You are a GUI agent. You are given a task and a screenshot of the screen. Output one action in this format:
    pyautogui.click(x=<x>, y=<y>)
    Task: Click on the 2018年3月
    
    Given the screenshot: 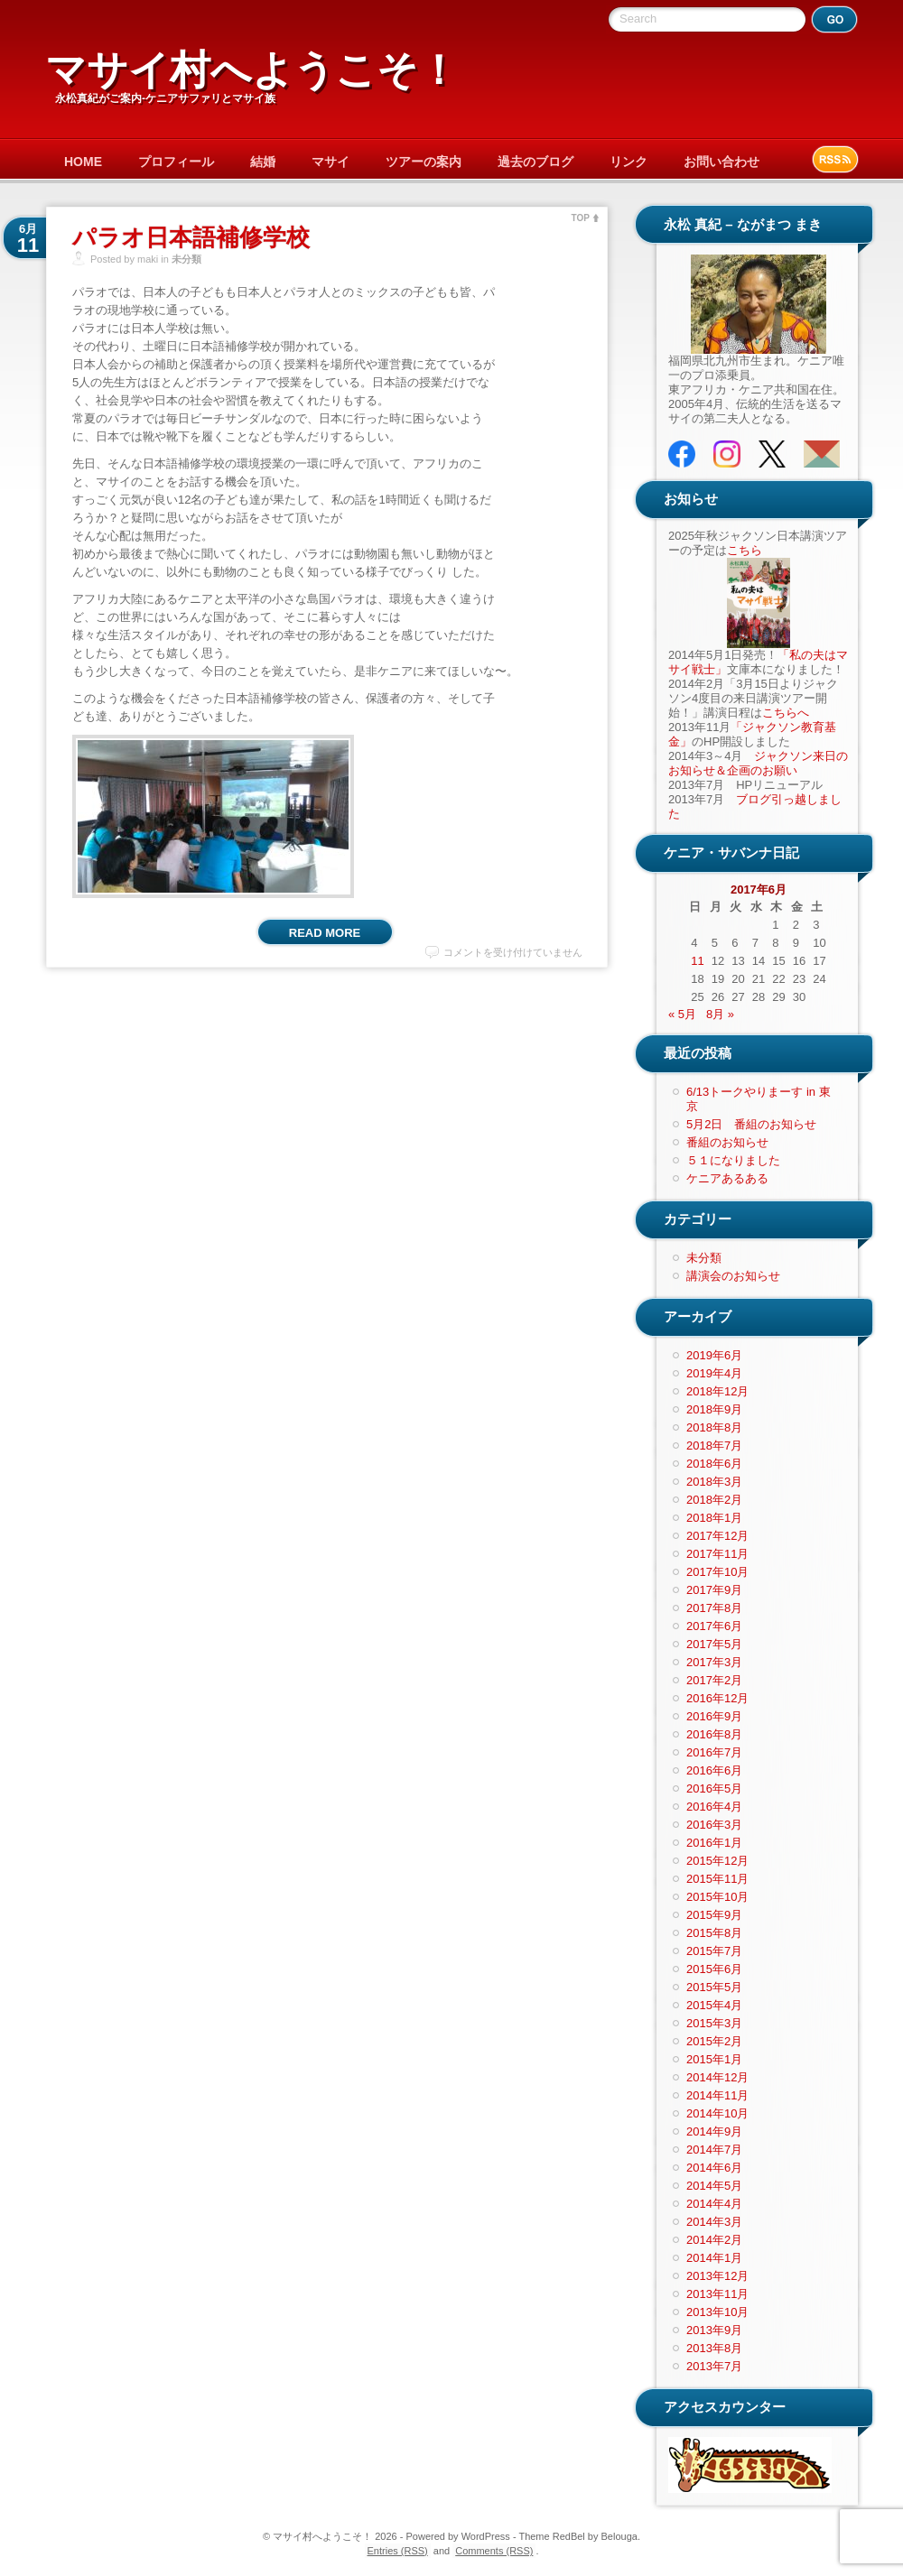 What is the action you would take?
    pyautogui.click(x=714, y=1481)
    